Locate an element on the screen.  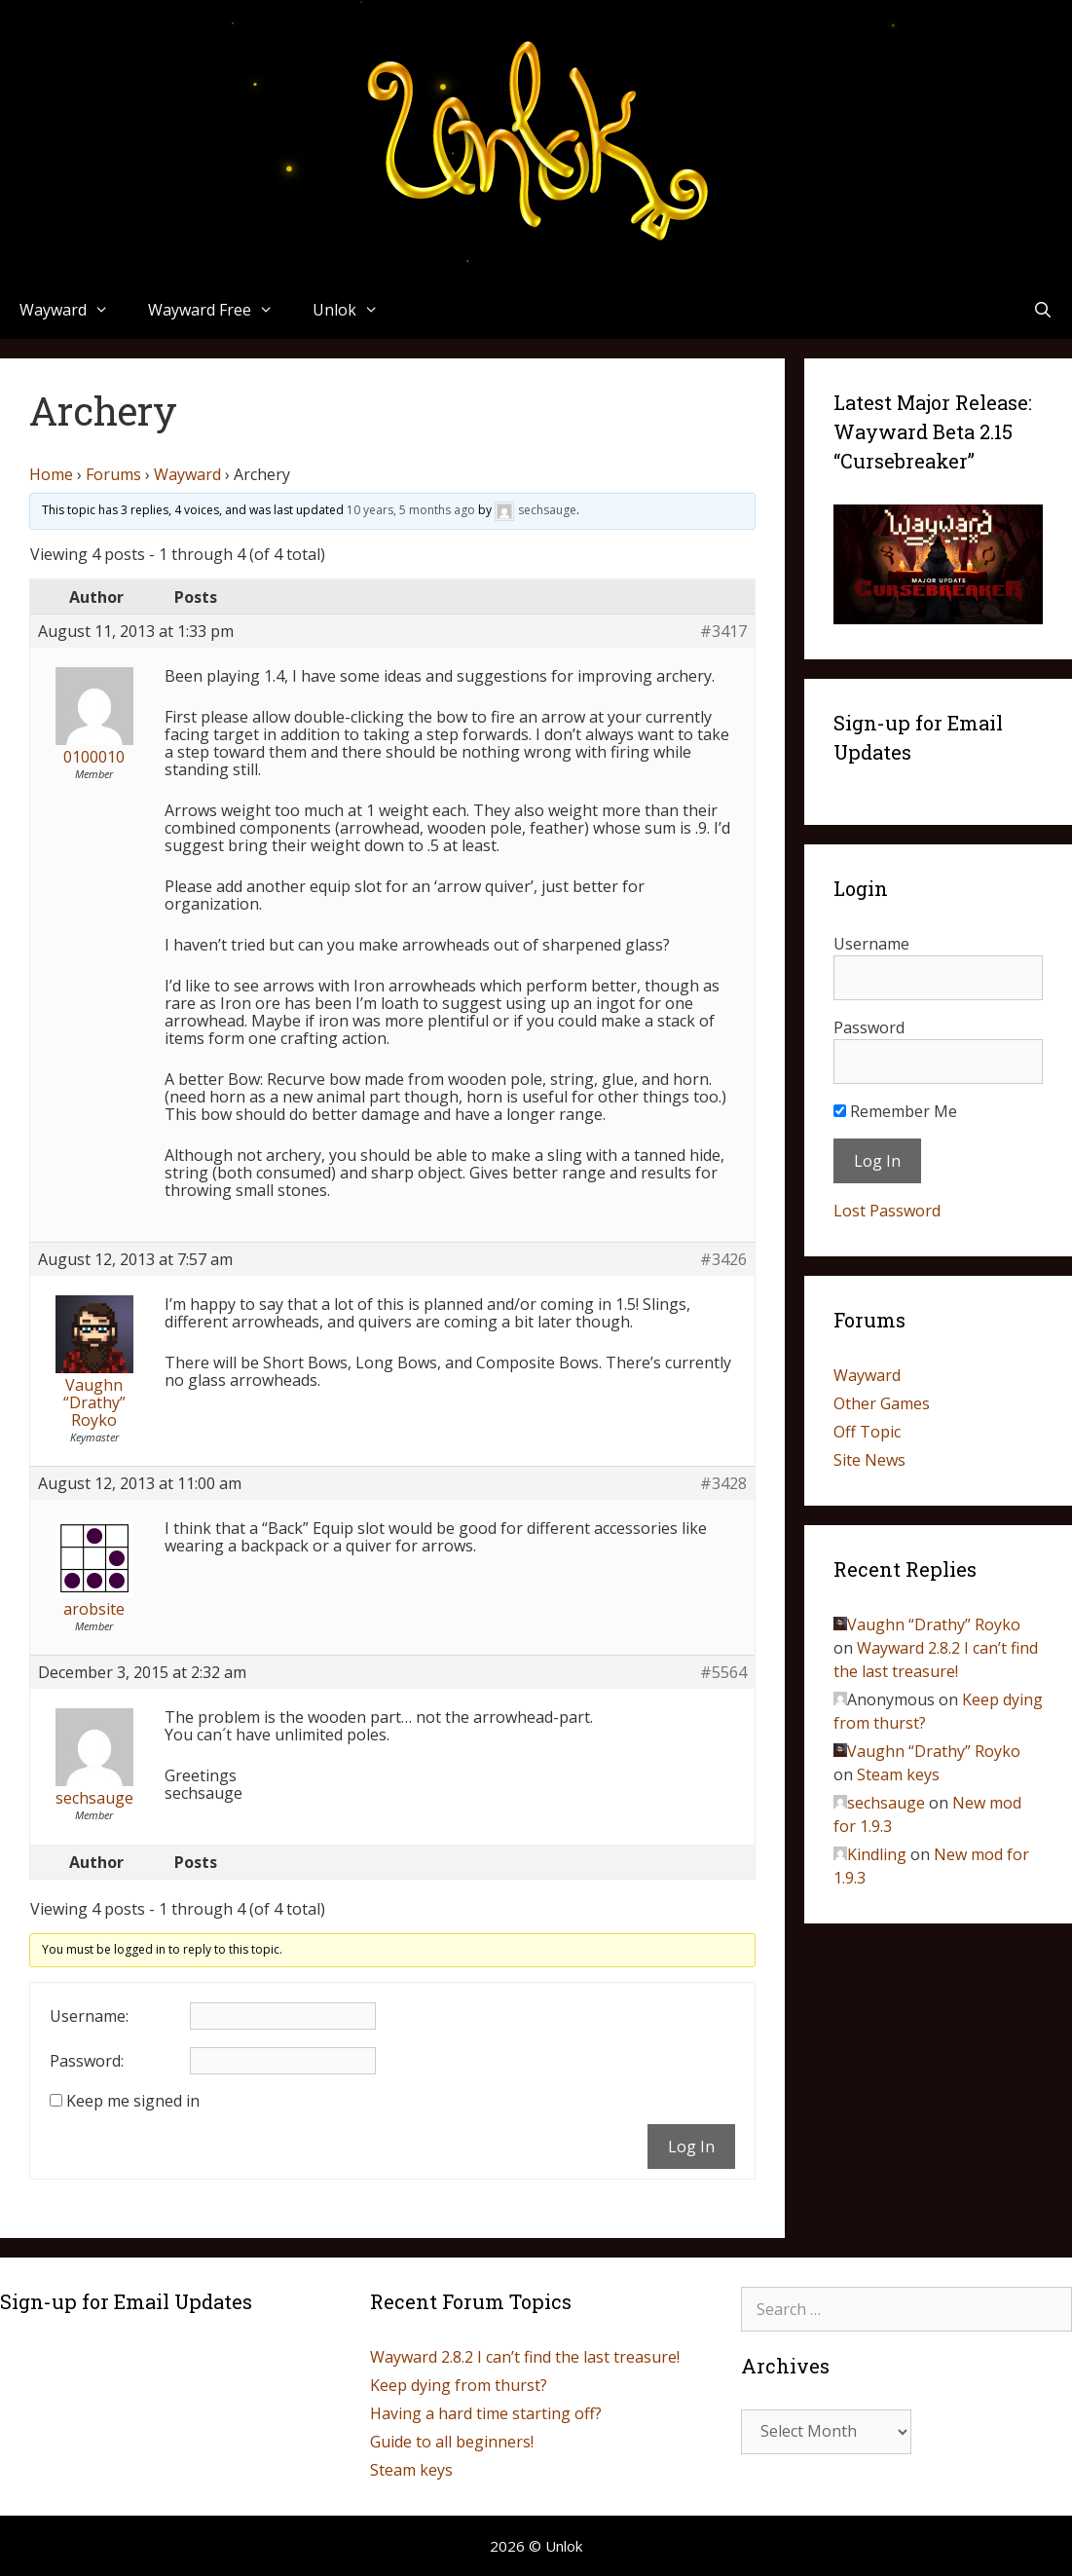
Home is located at coordinates (51, 474).